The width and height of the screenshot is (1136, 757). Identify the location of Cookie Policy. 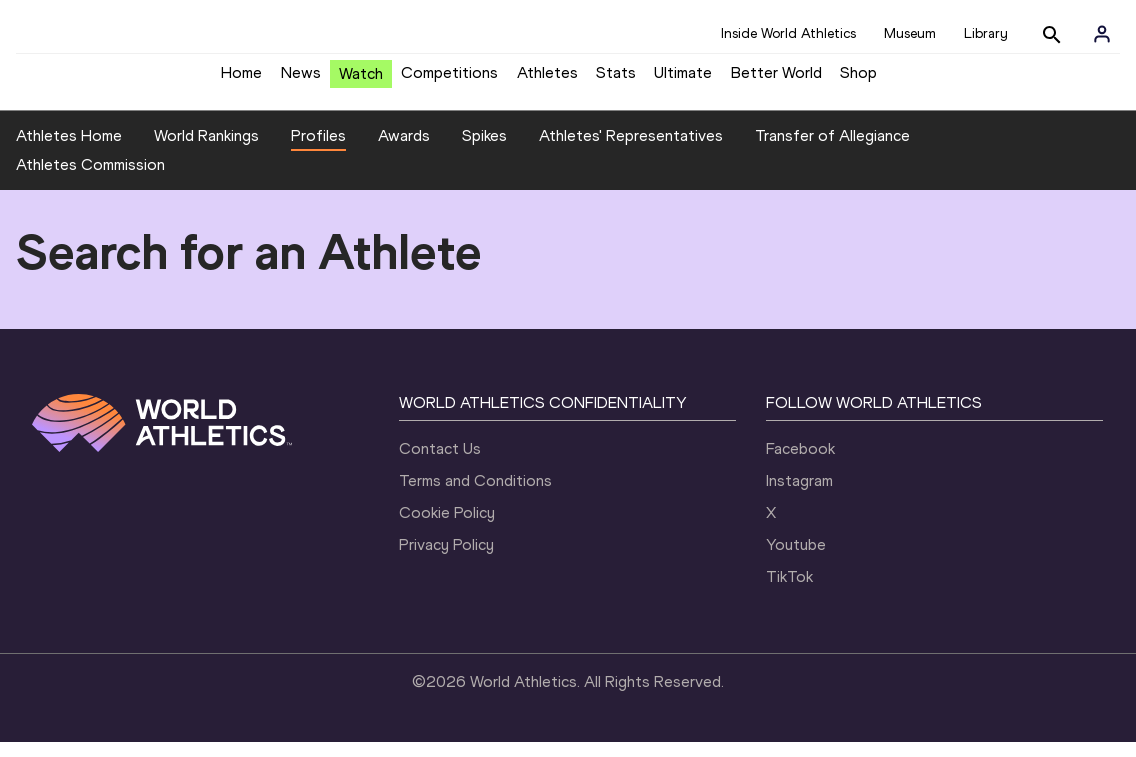
(447, 527).